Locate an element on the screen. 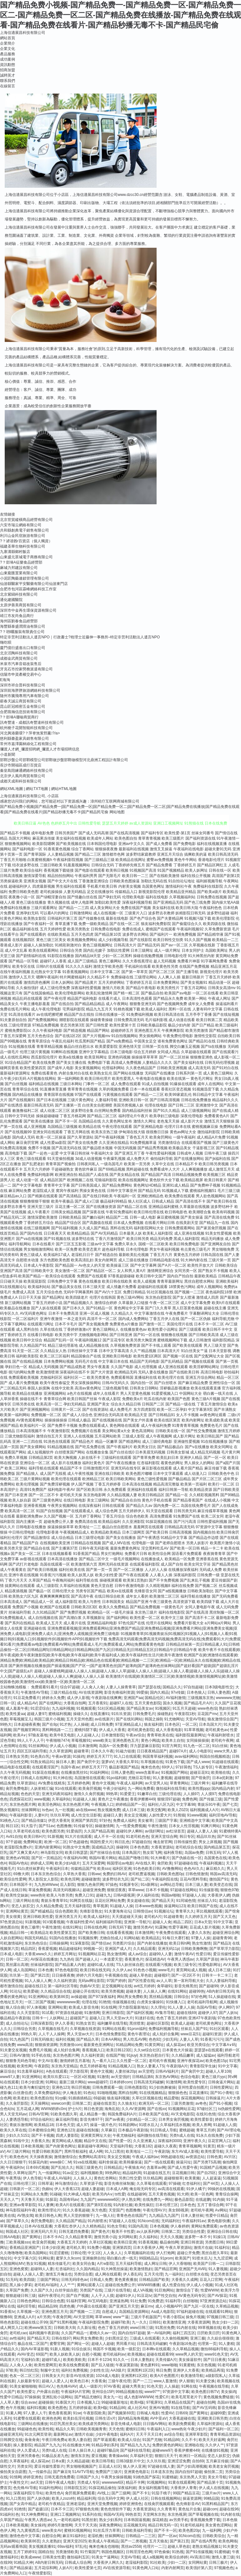 Image resolution: width=241 pixels, height=2576 pixels. 尤物福利区区 is located at coordinates (51, 1377).